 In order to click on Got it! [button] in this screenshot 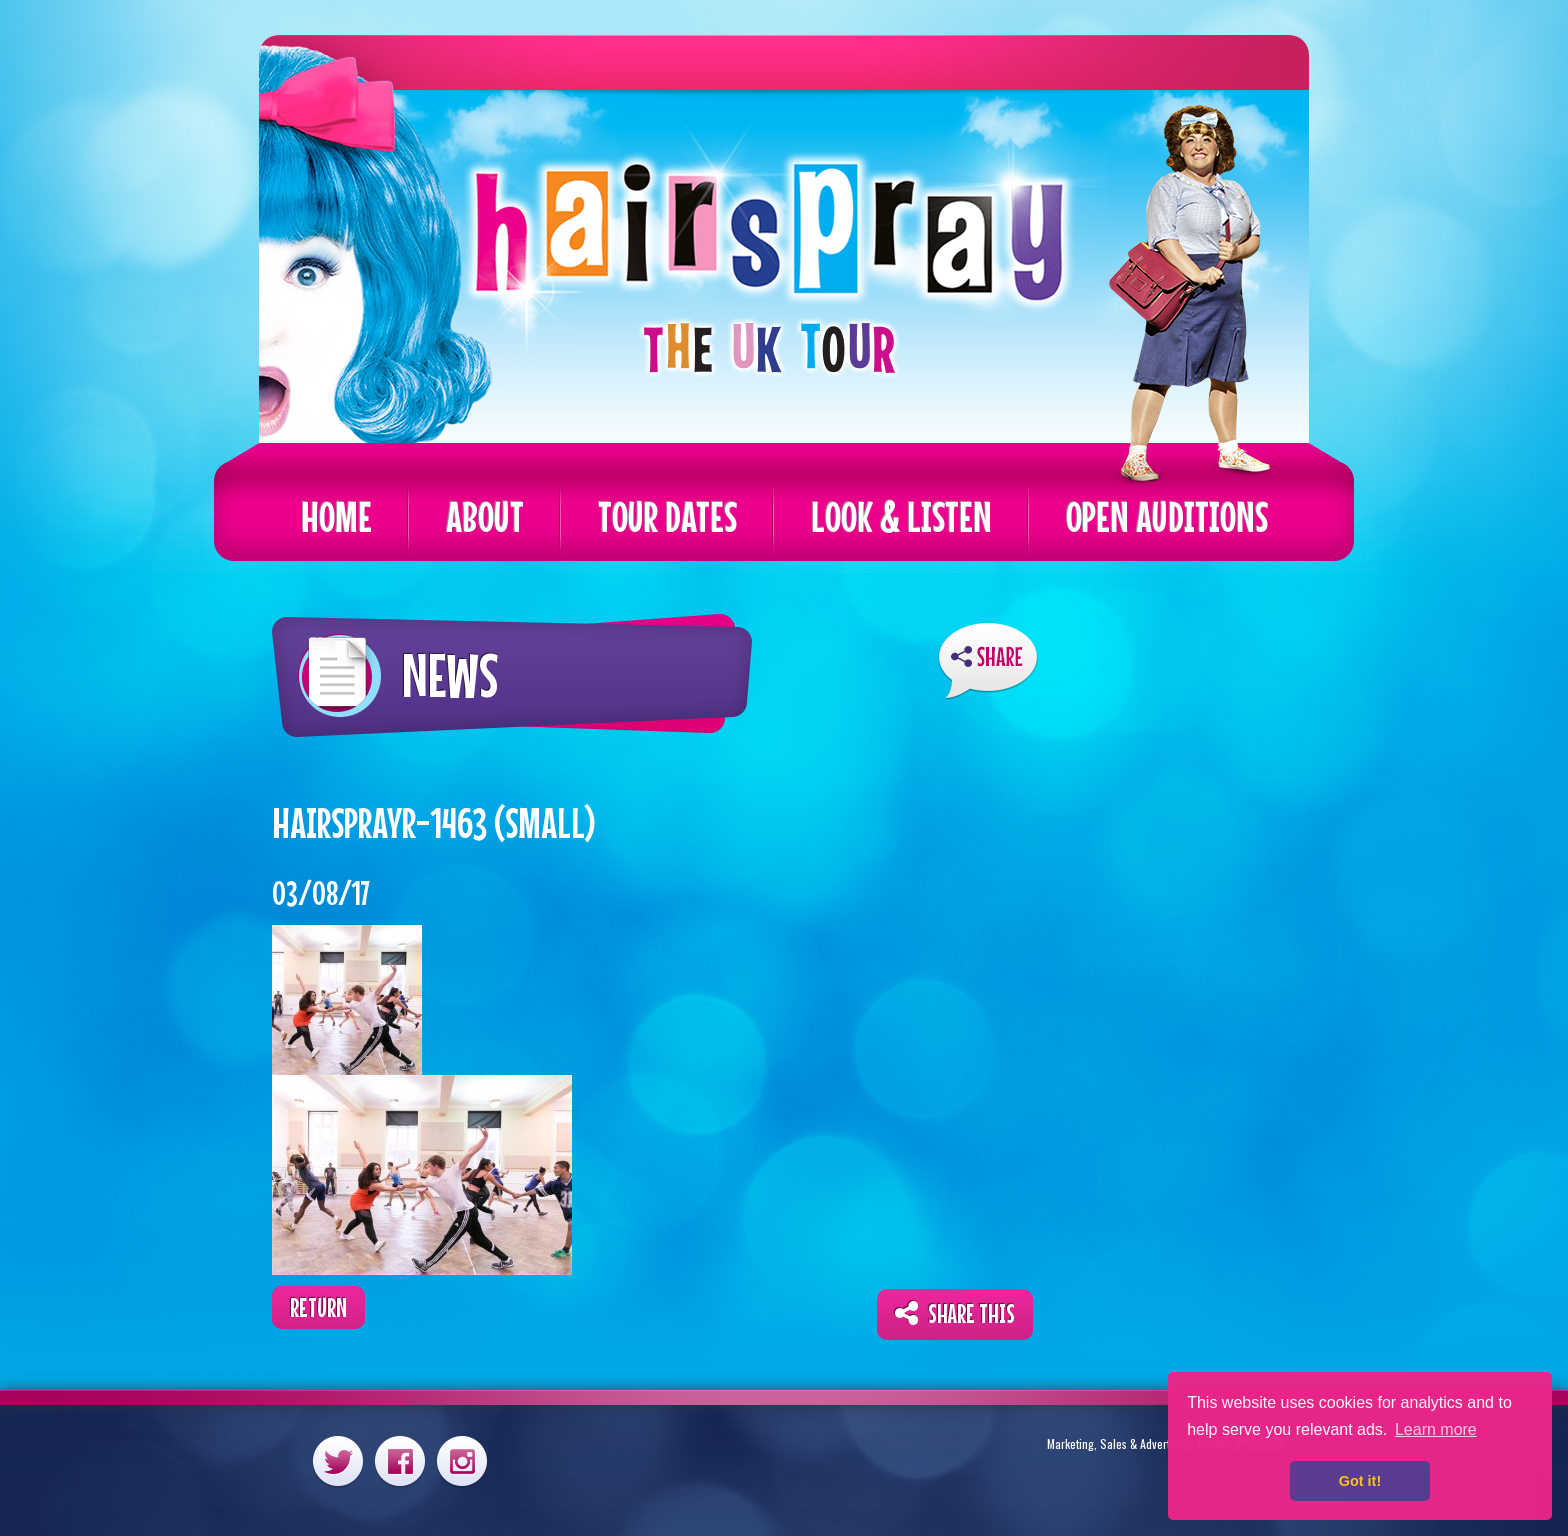, I will do `click(1360, 1481)`.